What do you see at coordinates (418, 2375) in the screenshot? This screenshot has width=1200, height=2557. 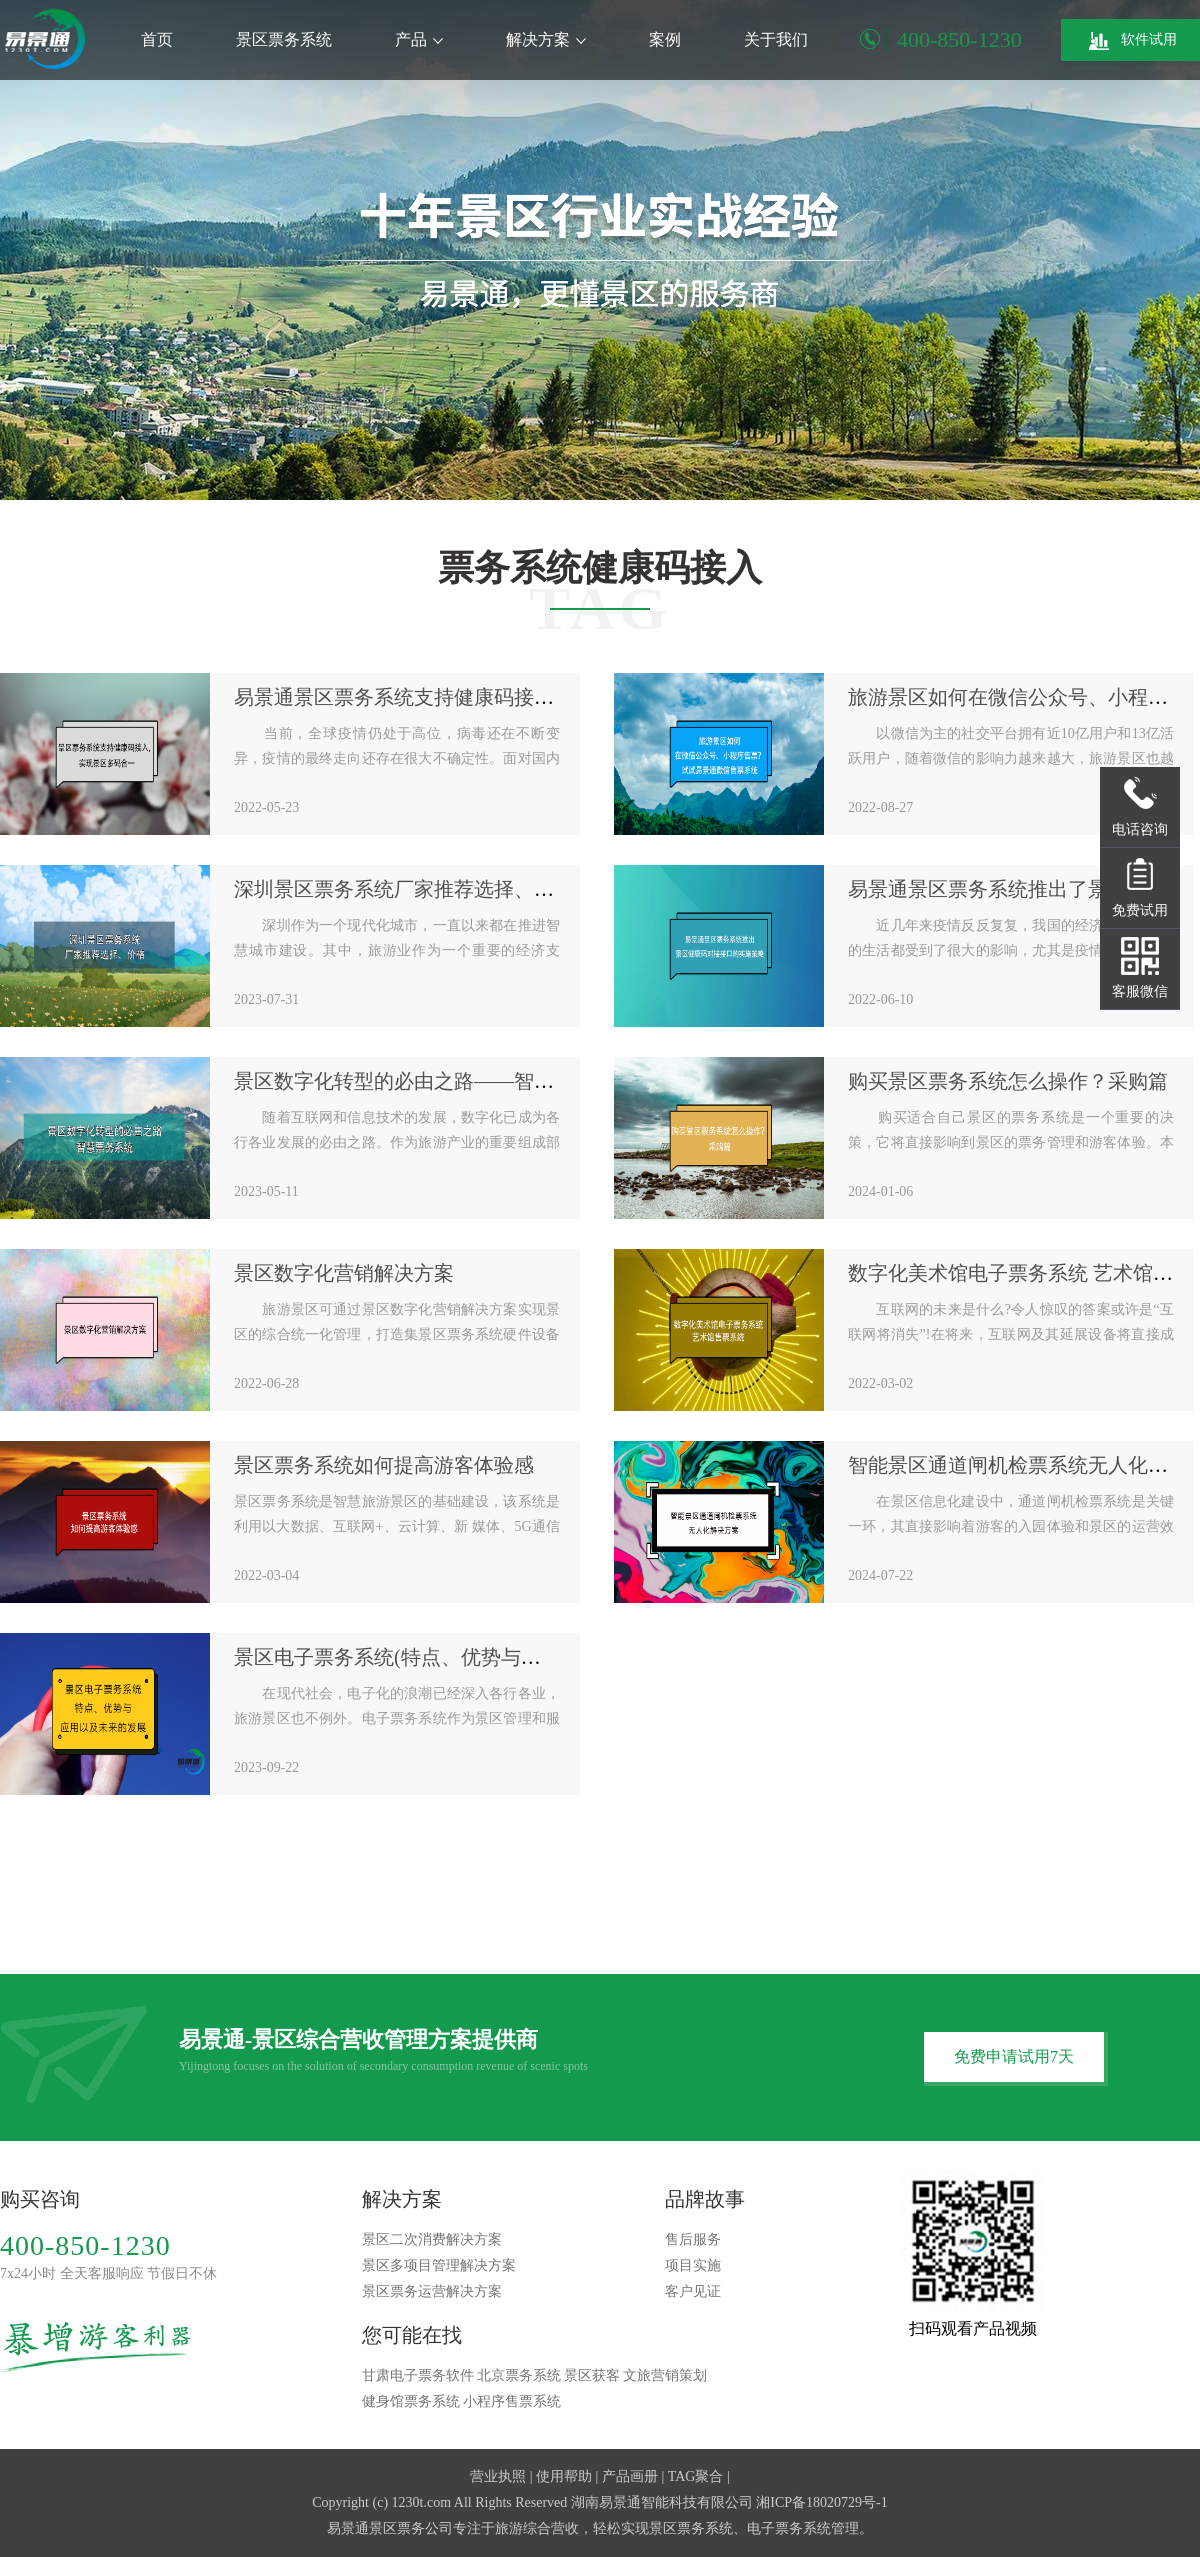 I see `甘肃电子票务软件` at bounding box center [418, 2375].